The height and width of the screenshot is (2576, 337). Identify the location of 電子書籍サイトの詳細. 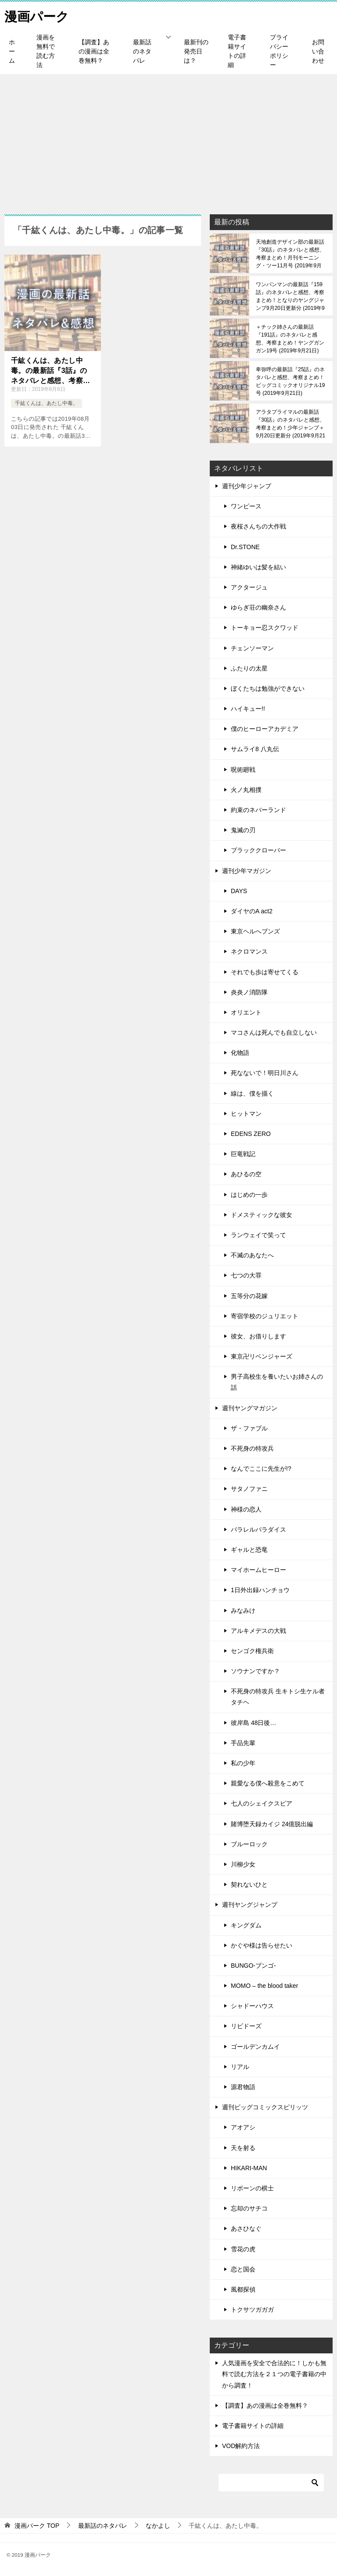
(237, 51).